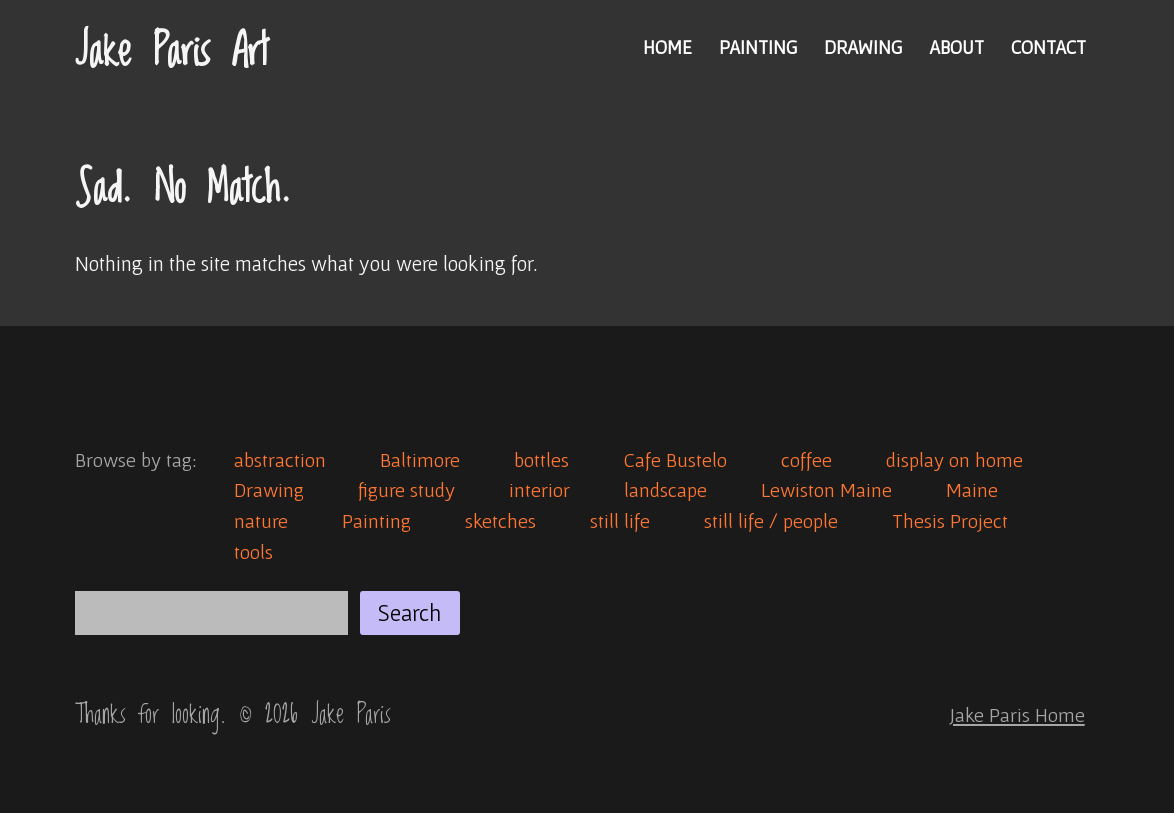 The image size is (1174, 813). I want to click on landscape, so click(665, 489).